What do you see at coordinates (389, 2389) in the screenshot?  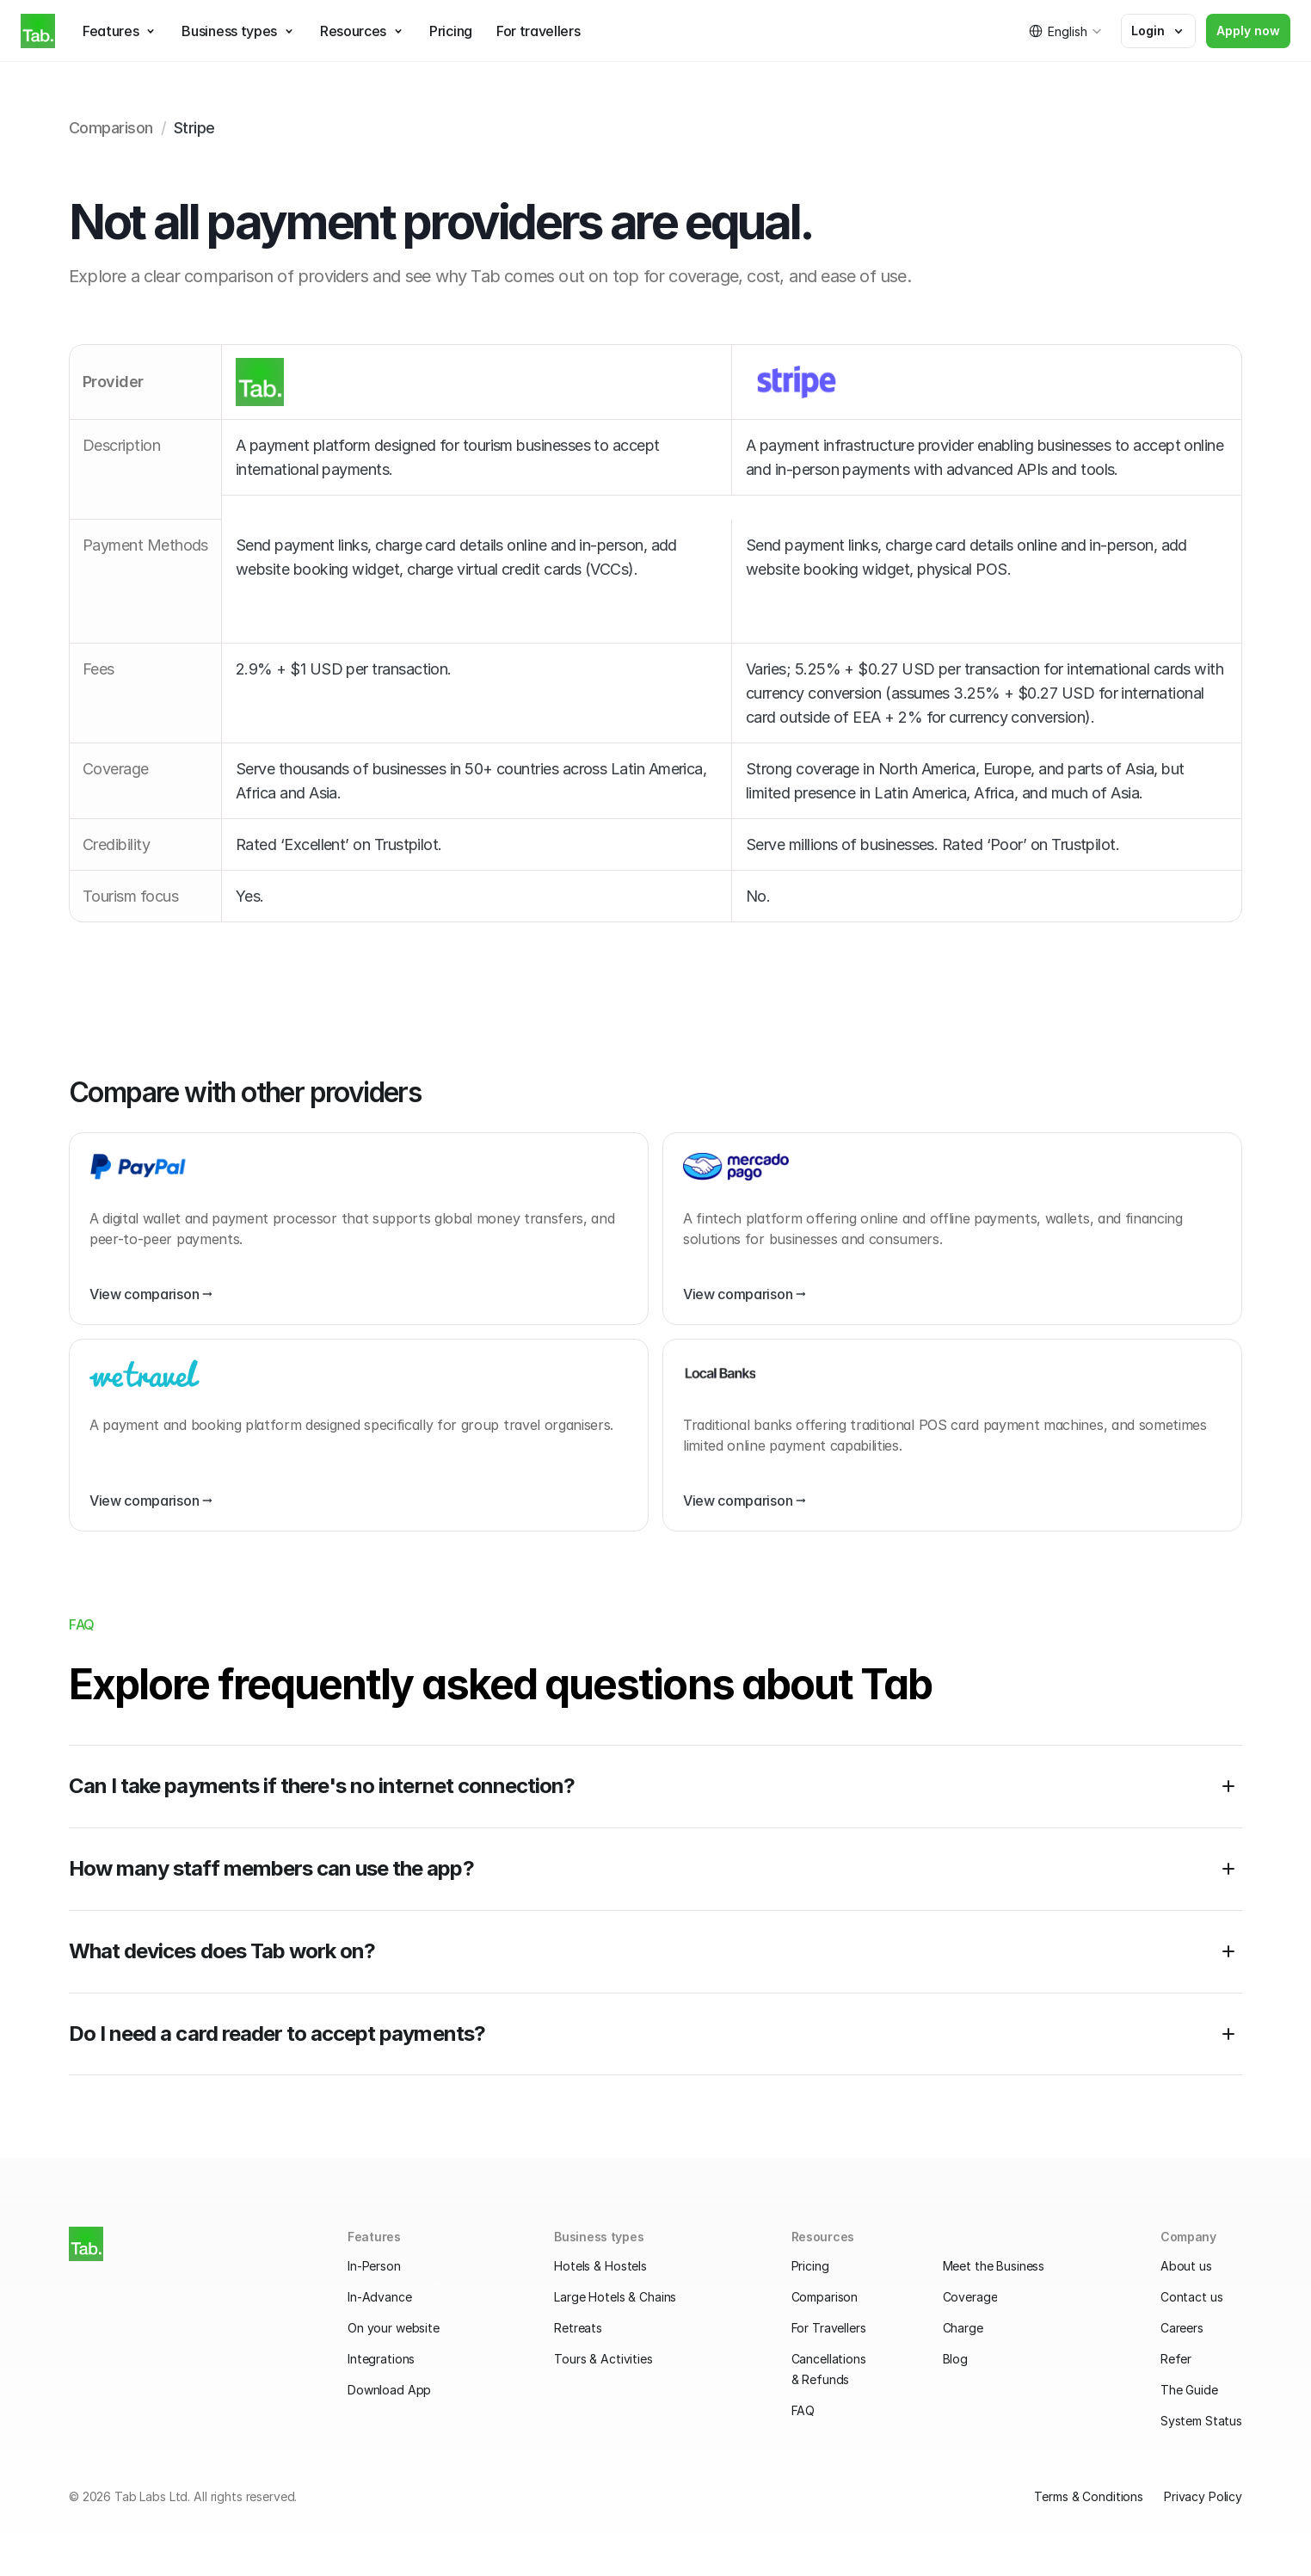 I see `Download App` at bounding box center [389, 2389].